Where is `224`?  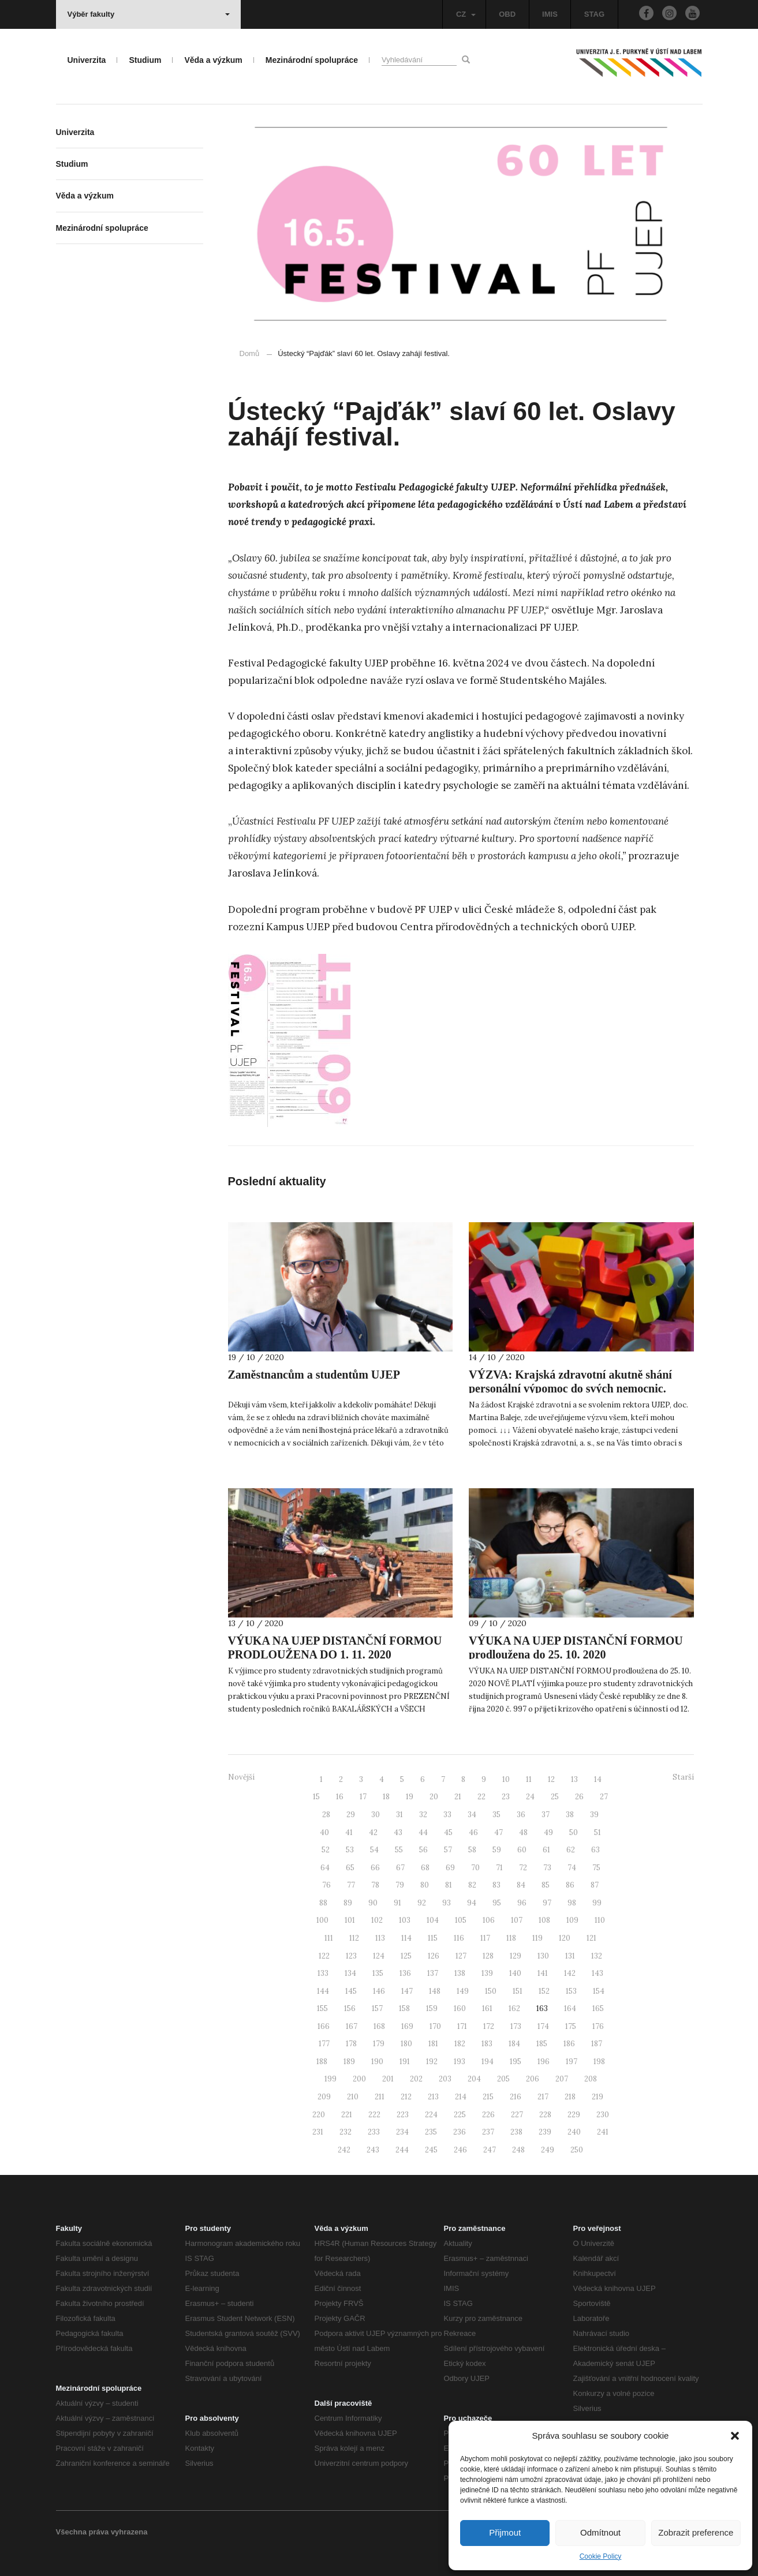
224 is located at coordinates (431, 2115).